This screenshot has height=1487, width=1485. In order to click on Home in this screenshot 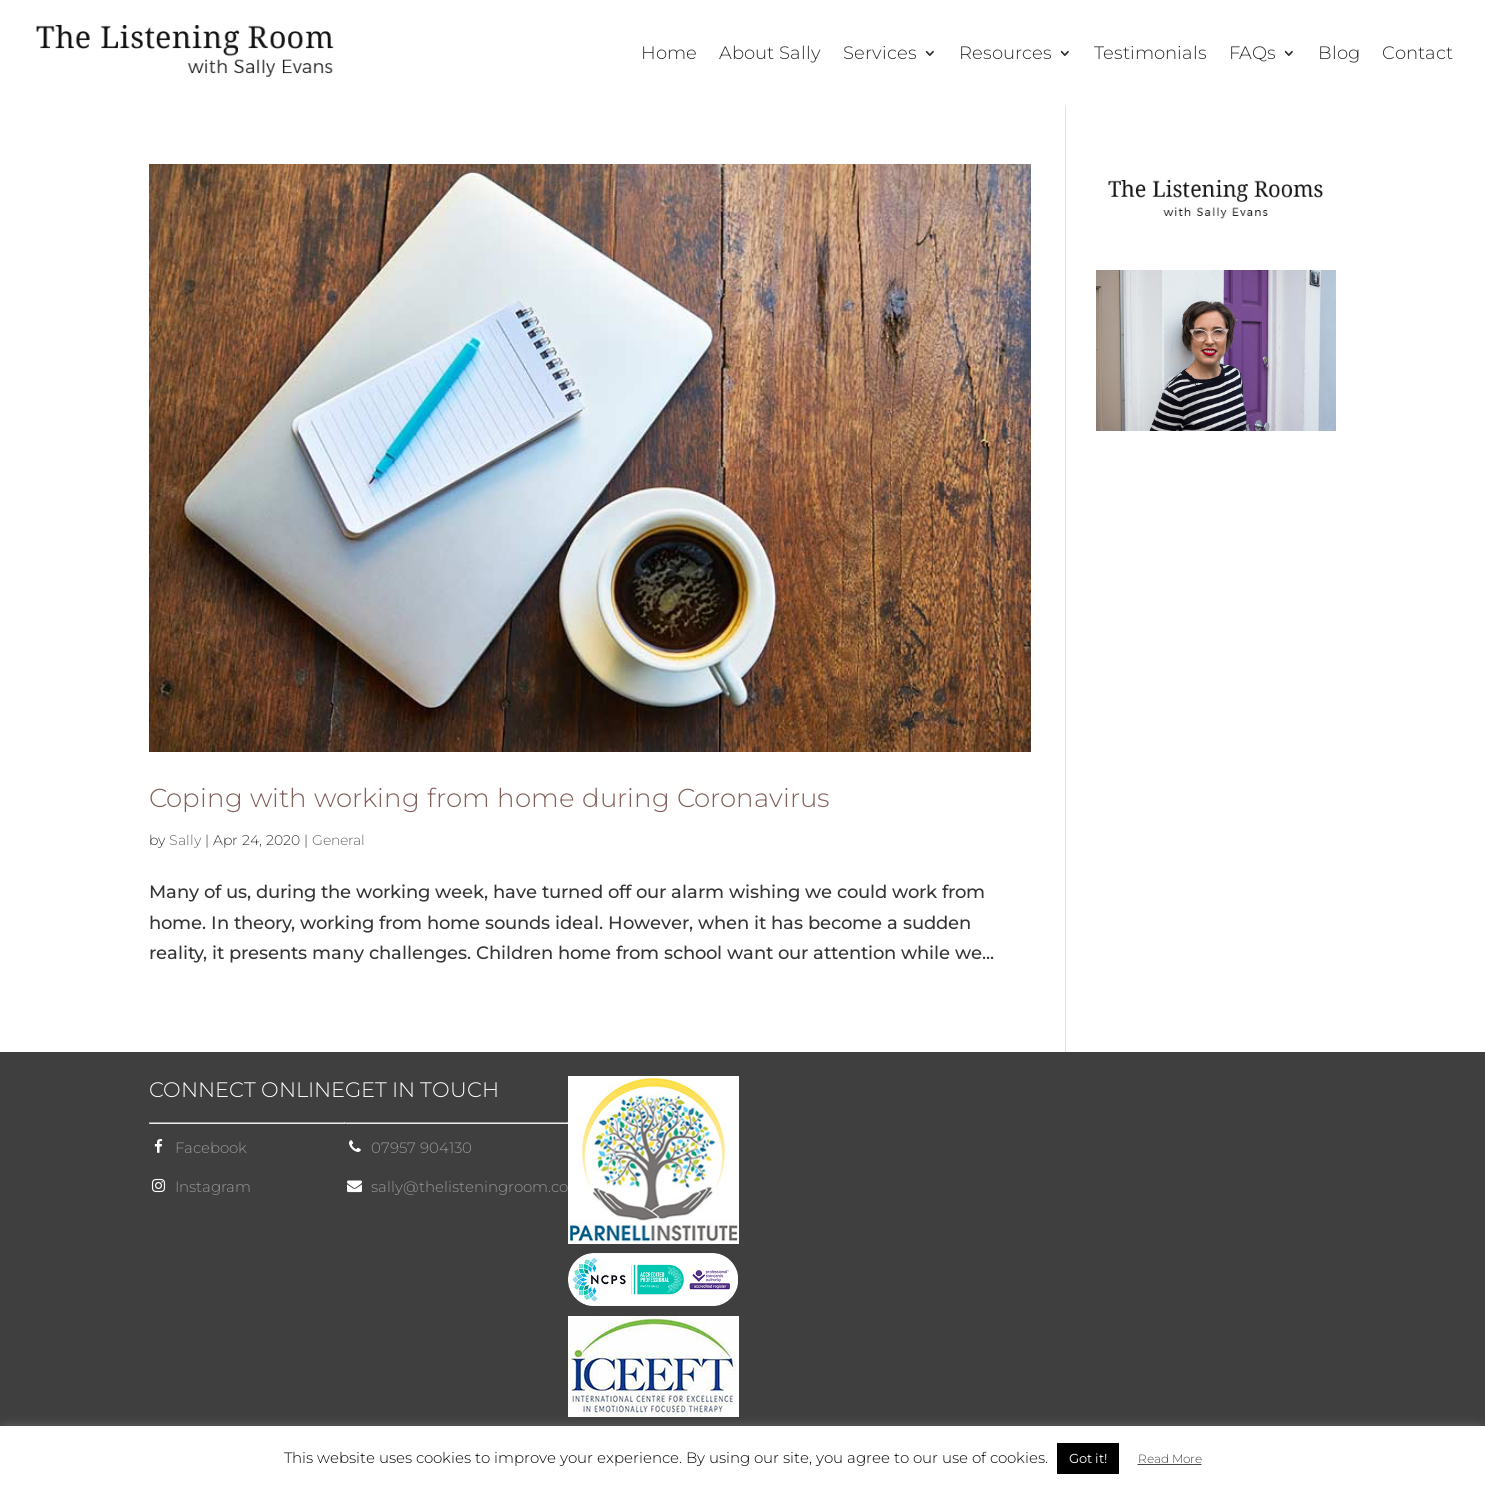, I will do `click(669, 55)`.